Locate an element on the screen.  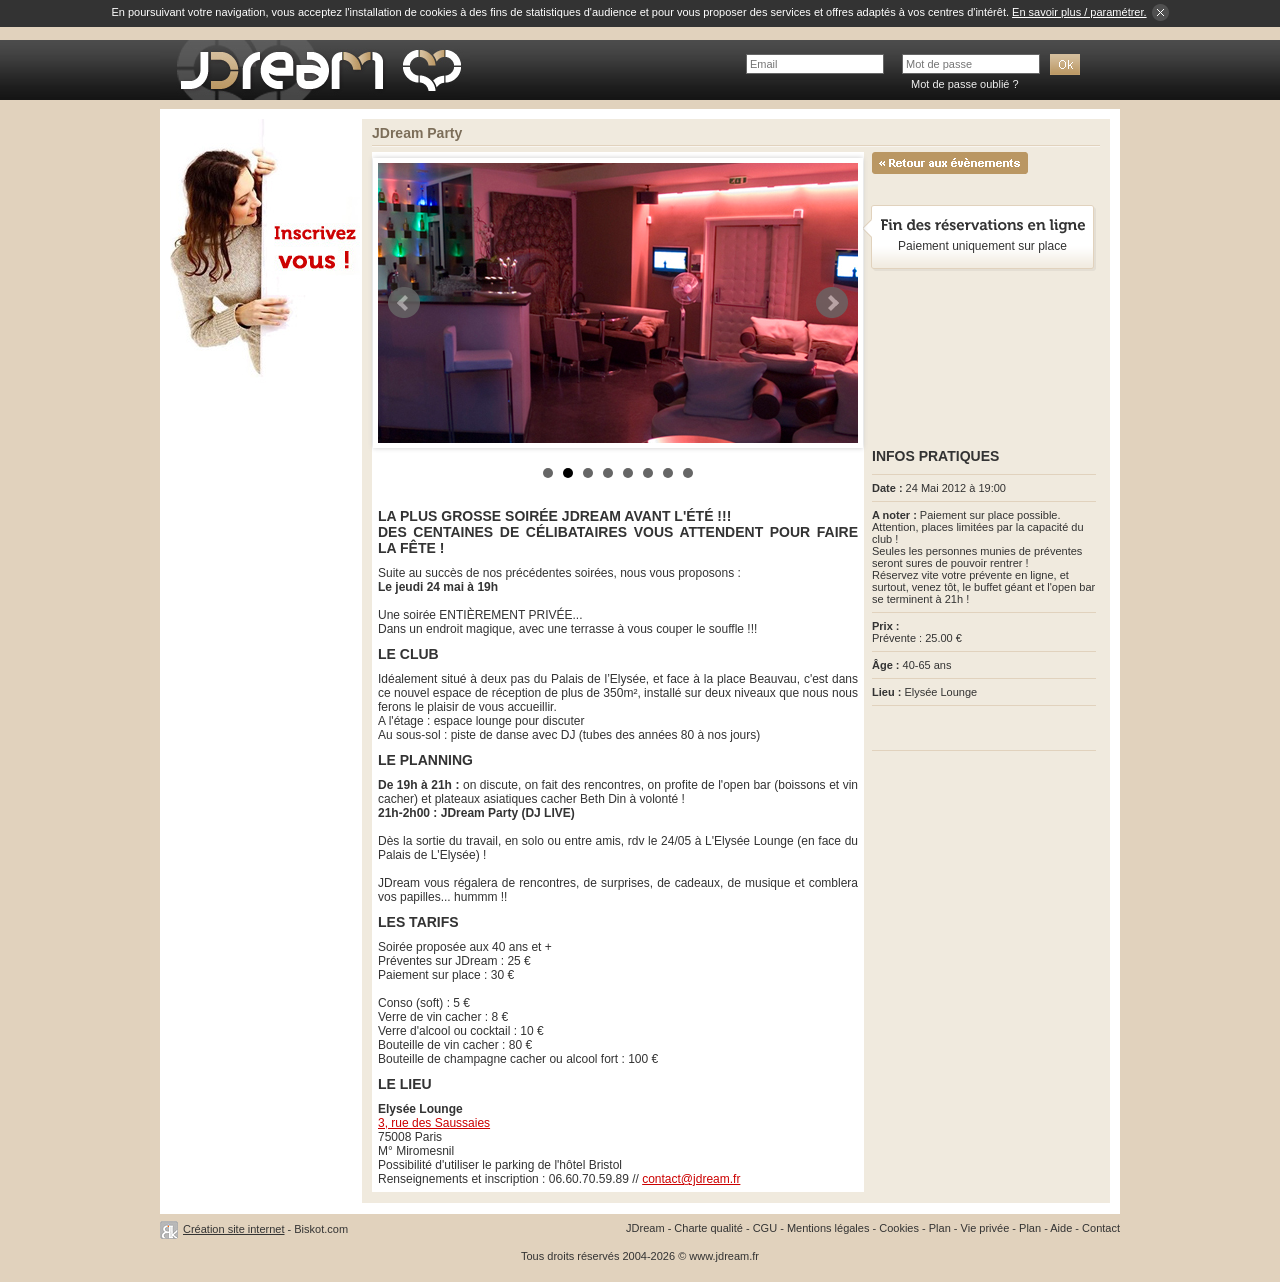
Charte qualité is located at coordinates (708, 1228).